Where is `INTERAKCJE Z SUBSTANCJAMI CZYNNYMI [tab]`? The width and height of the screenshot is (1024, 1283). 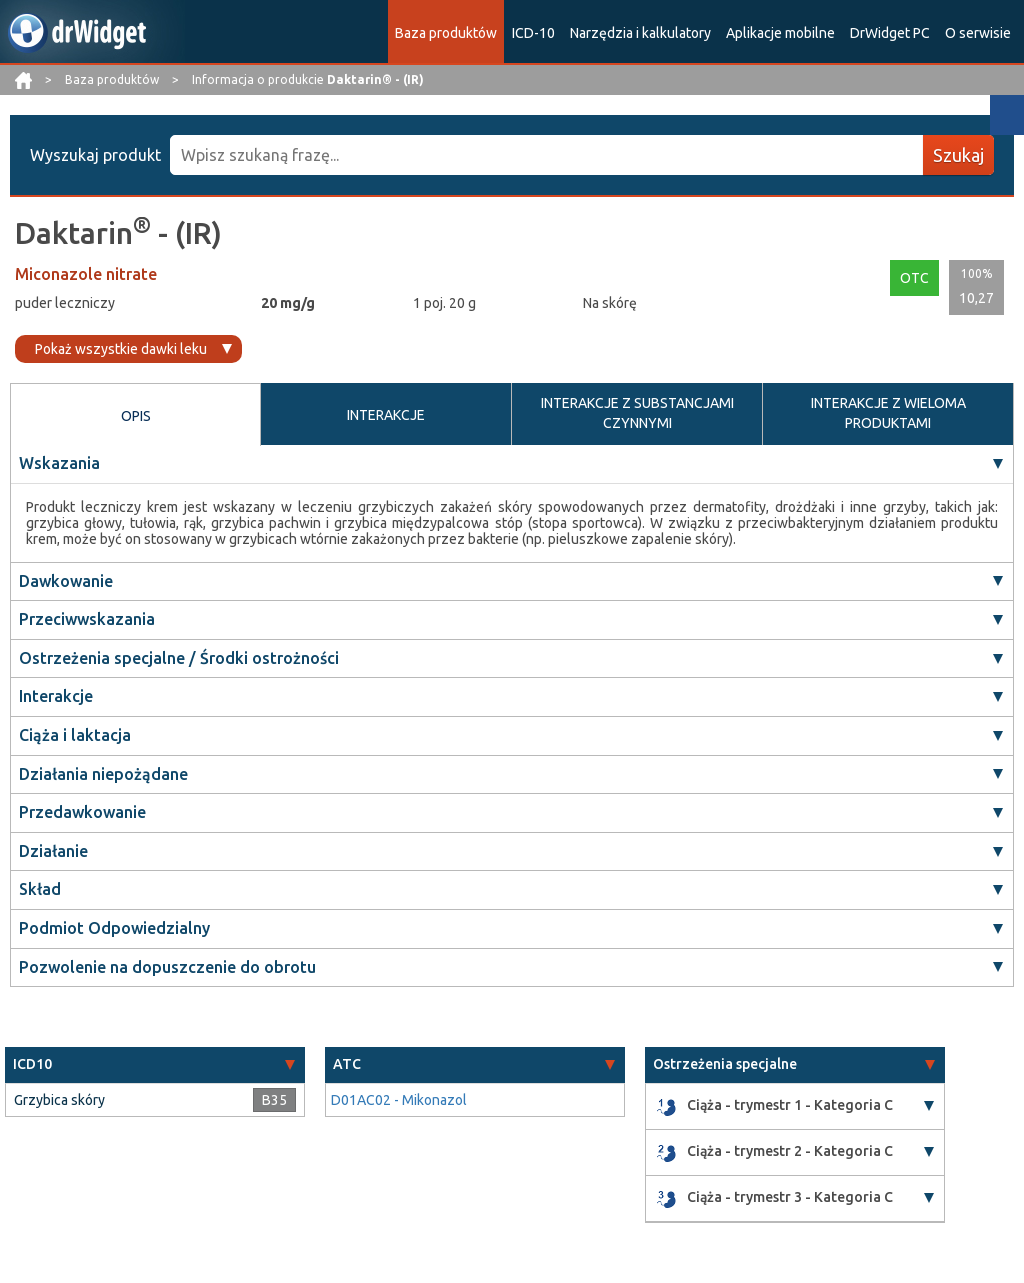 INTERAKCJE Z SUBSTANCJAMI CZYNNYMI [tab] is located at coordinates (637, 413).